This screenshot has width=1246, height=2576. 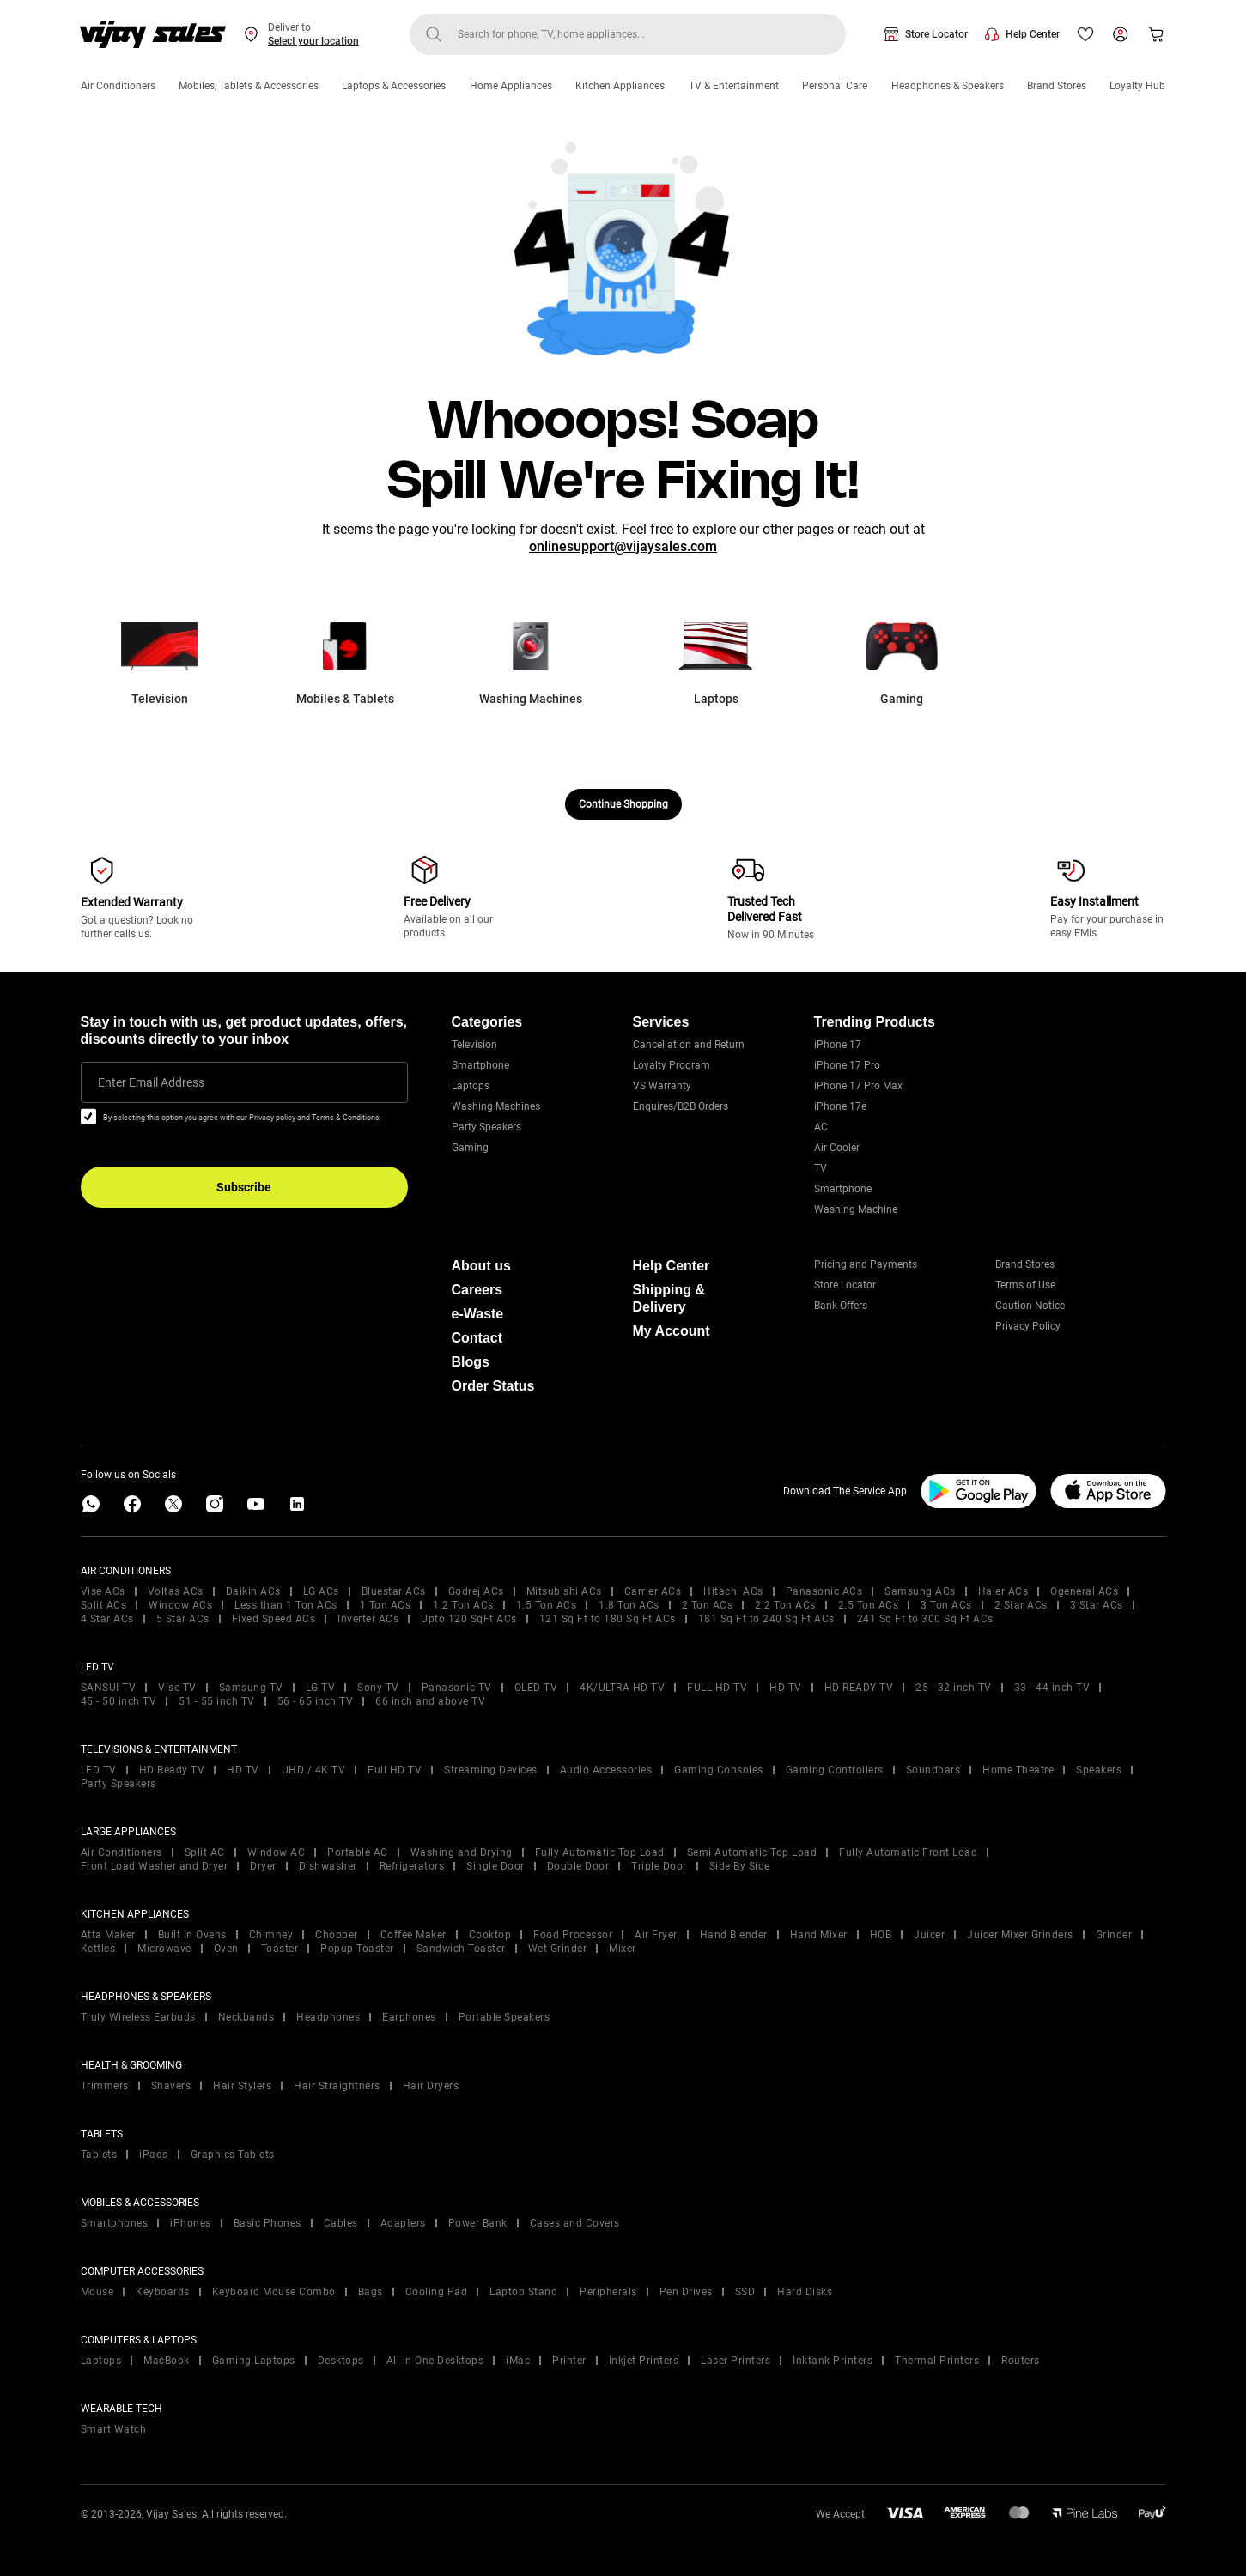 I want to click on Select your location, so click(x=313, y=41).